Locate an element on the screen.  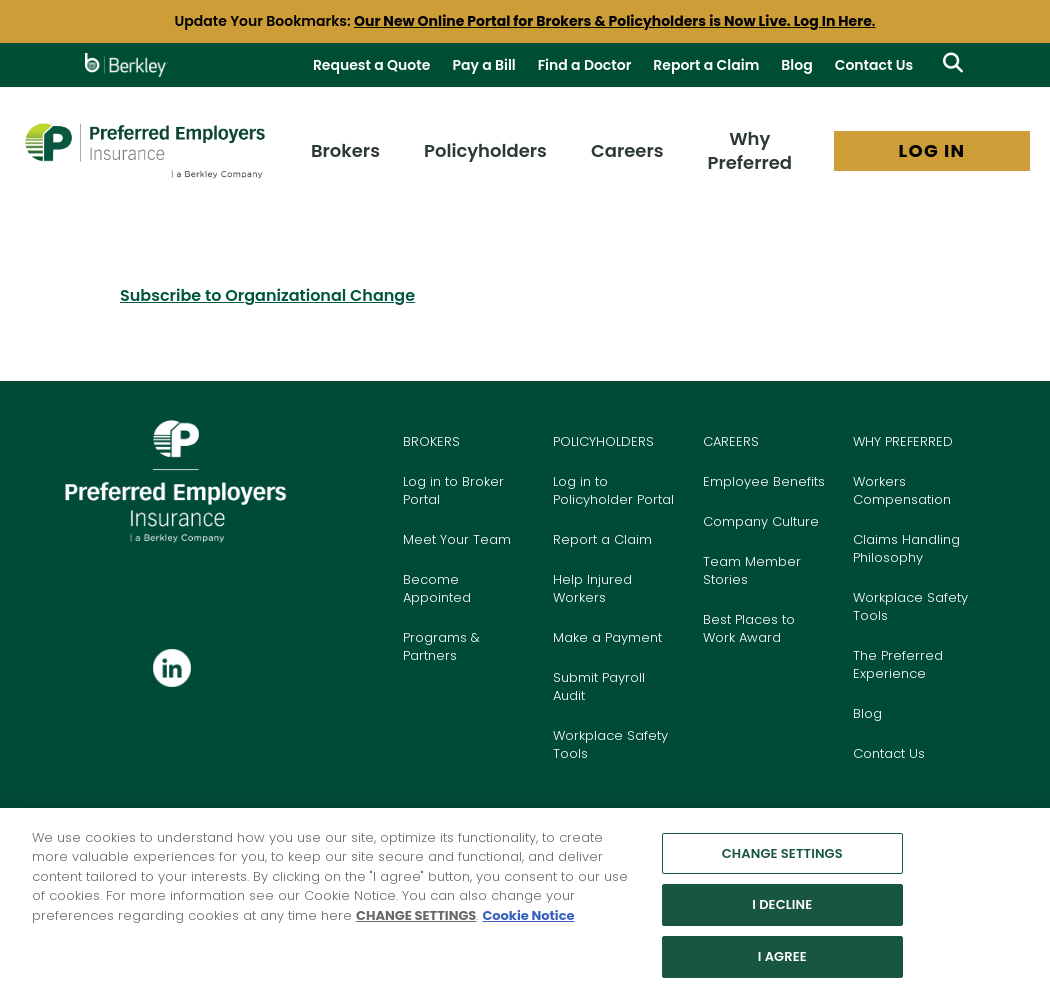
Brokers [menuitem] is located at coordinates (345, 150).